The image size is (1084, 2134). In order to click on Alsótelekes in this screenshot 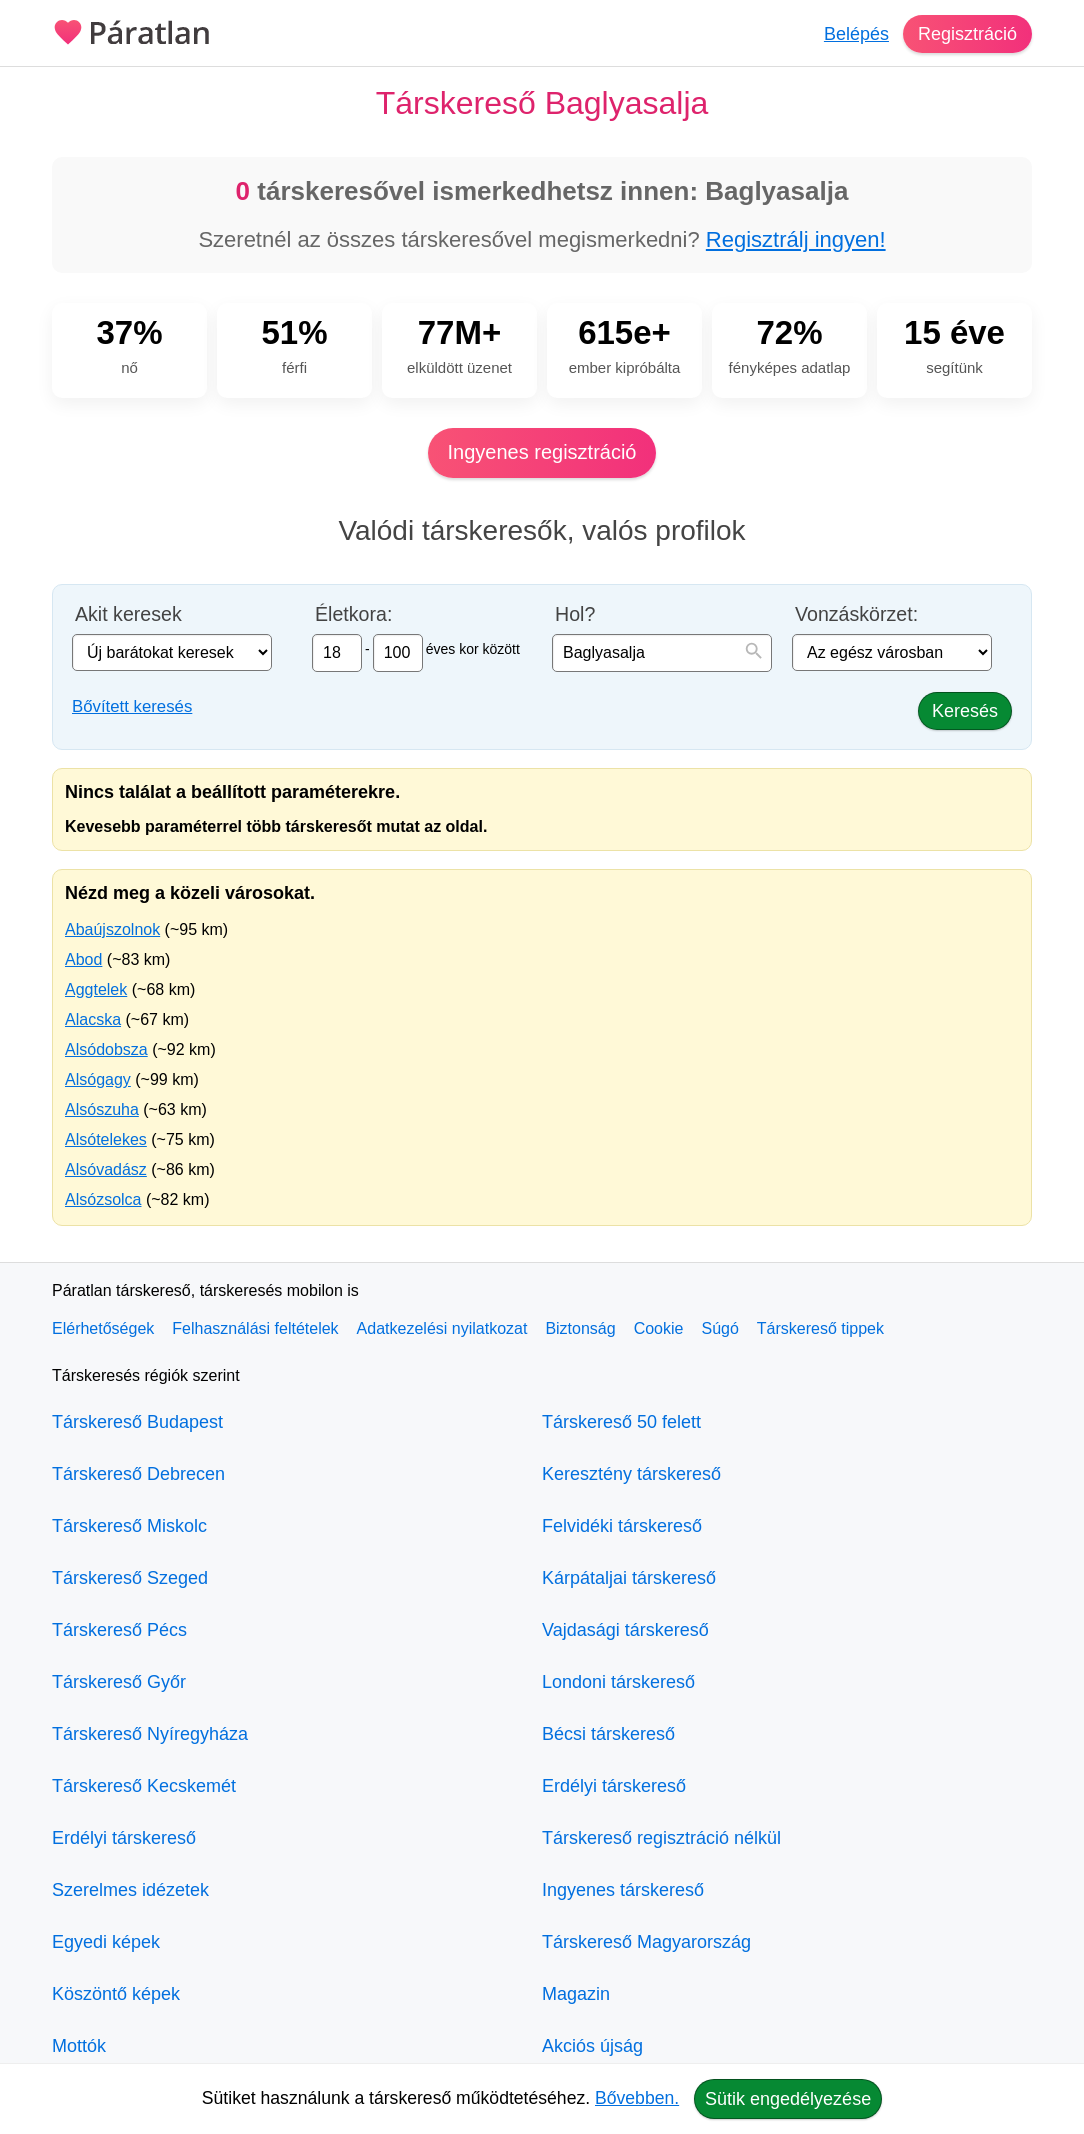, I will do `click(106, 1139)`.